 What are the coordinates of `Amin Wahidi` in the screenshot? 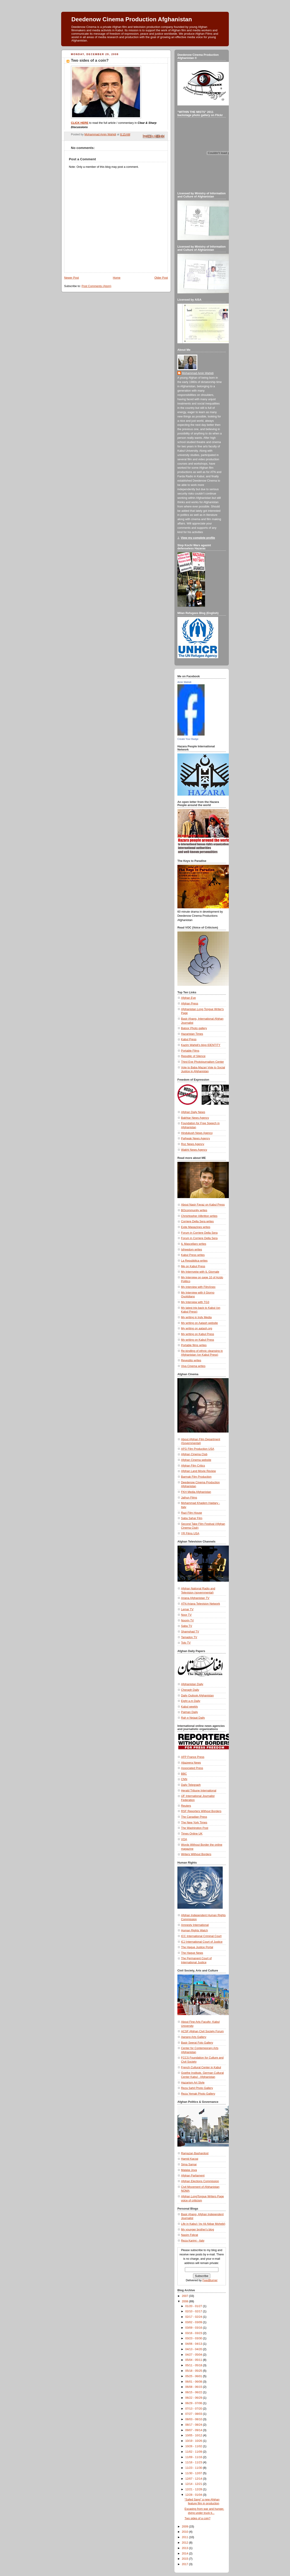 It's located at (184, 682).